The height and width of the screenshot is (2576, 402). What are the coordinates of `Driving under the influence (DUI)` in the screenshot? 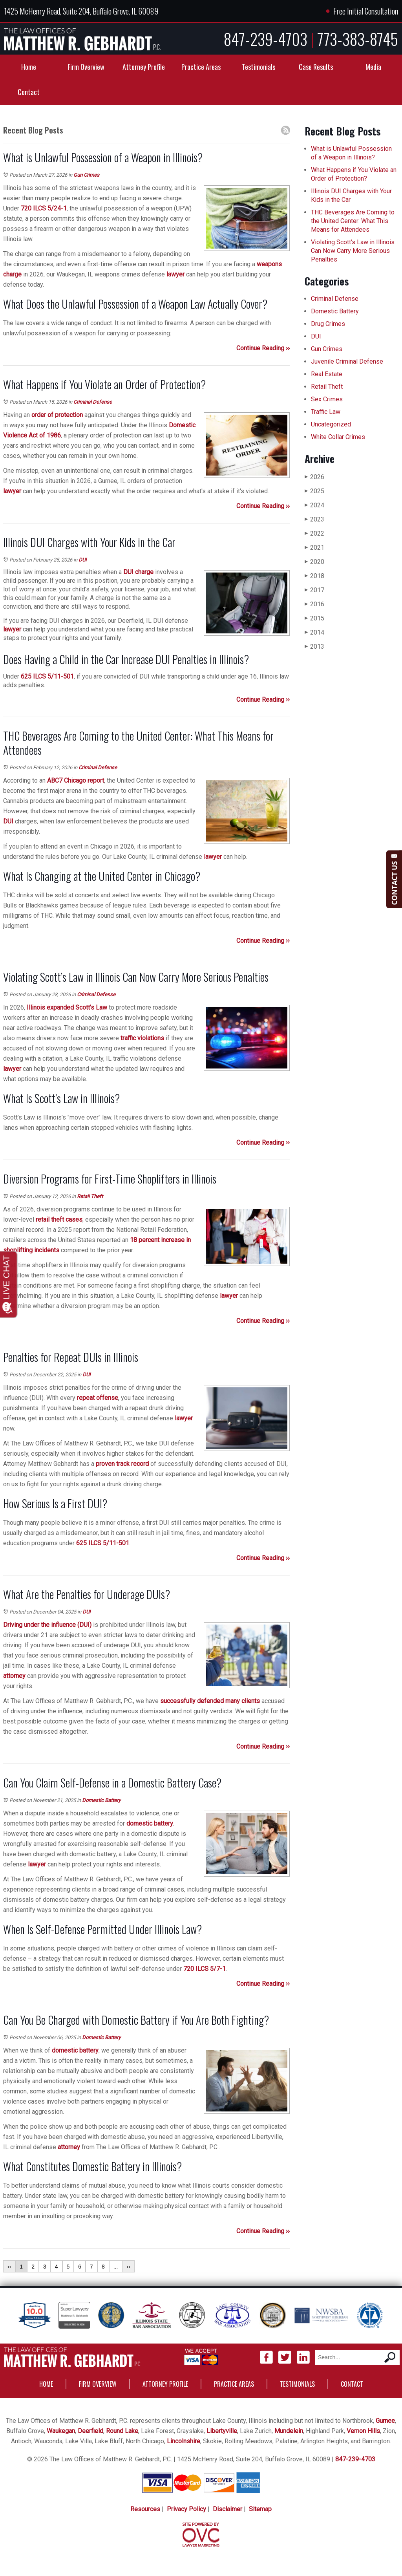 It's located at (47, 1624).